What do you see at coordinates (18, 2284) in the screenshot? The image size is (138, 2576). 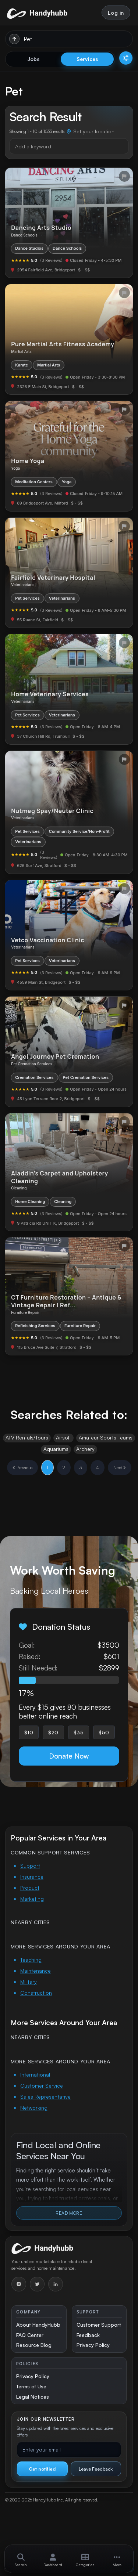 I see `[Instagram]` at bounding box center [18, 2284].